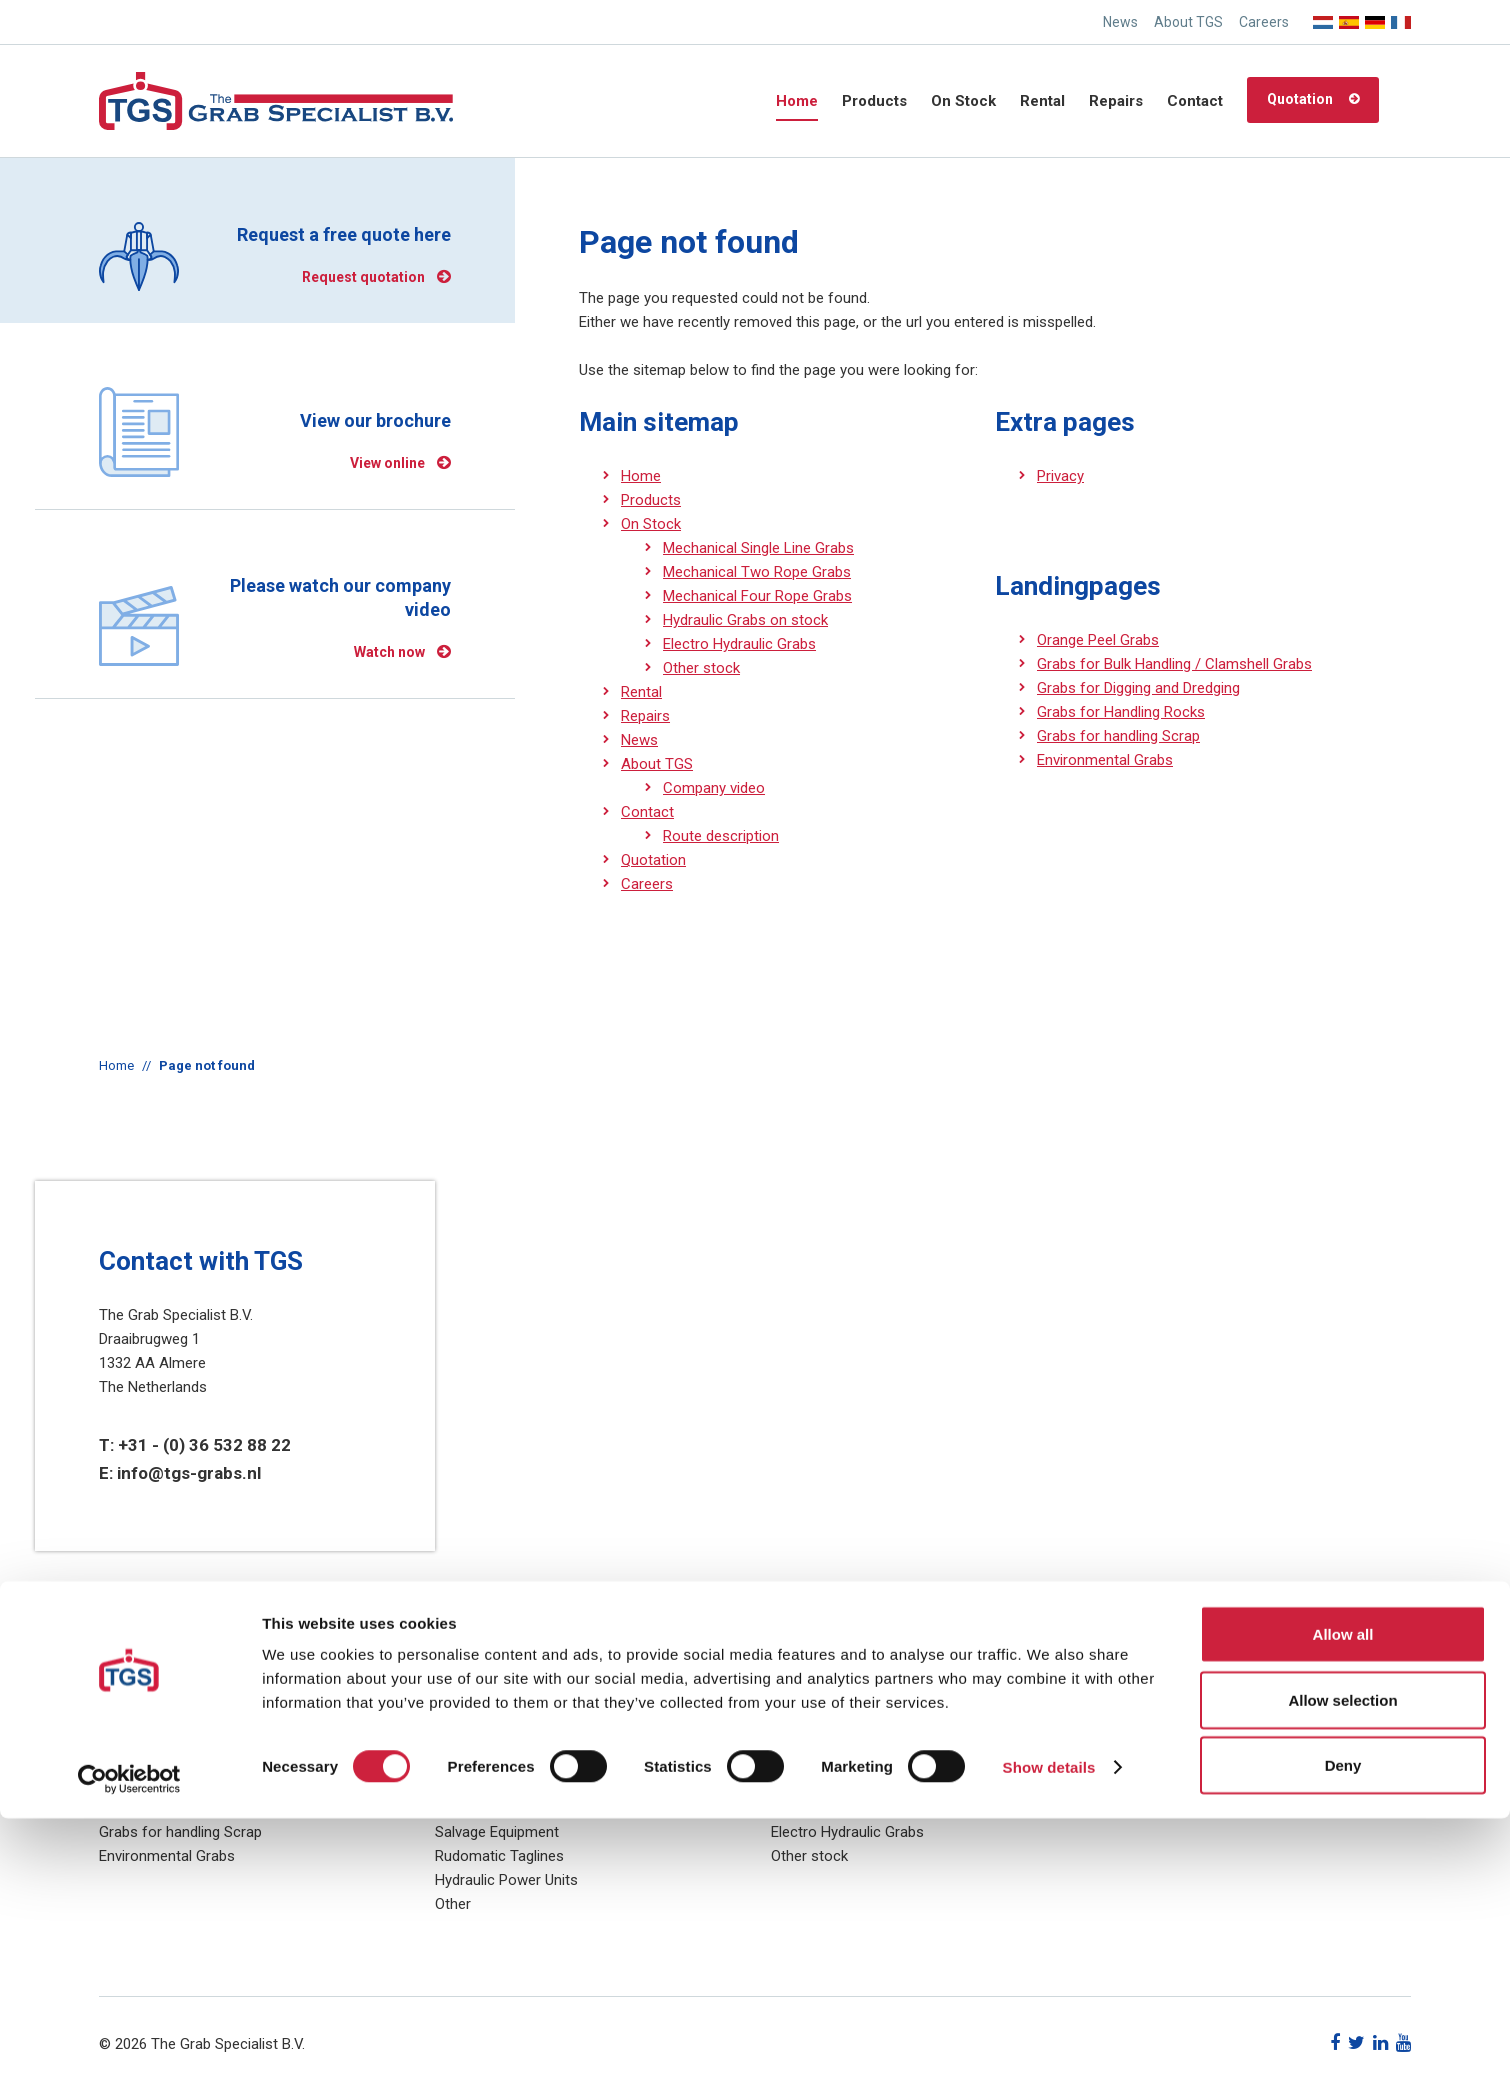  What do you see at coordinates (1134, 1760) in the screenshot?
I see `Sitemap` at bounding box center [1134, 1760].